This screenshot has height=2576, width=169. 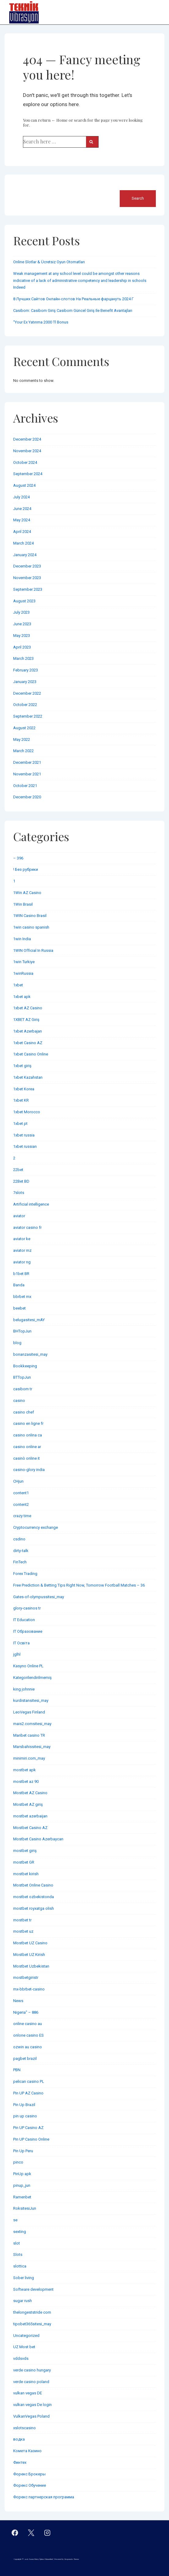 What do you see at coordinates (27, 716) in the screenshot?
I see `September 2022` at bounding box center [27, 716].